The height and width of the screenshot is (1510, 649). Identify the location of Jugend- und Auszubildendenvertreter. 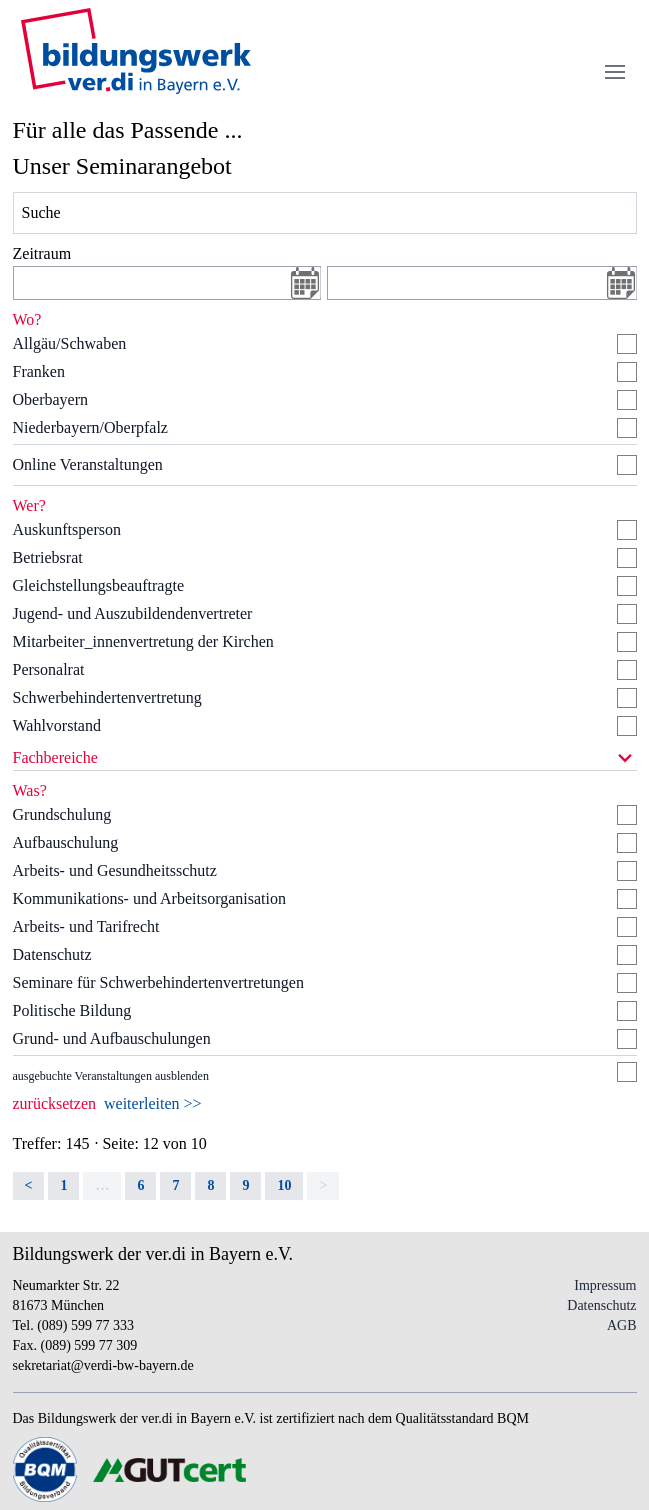
(133, 613).